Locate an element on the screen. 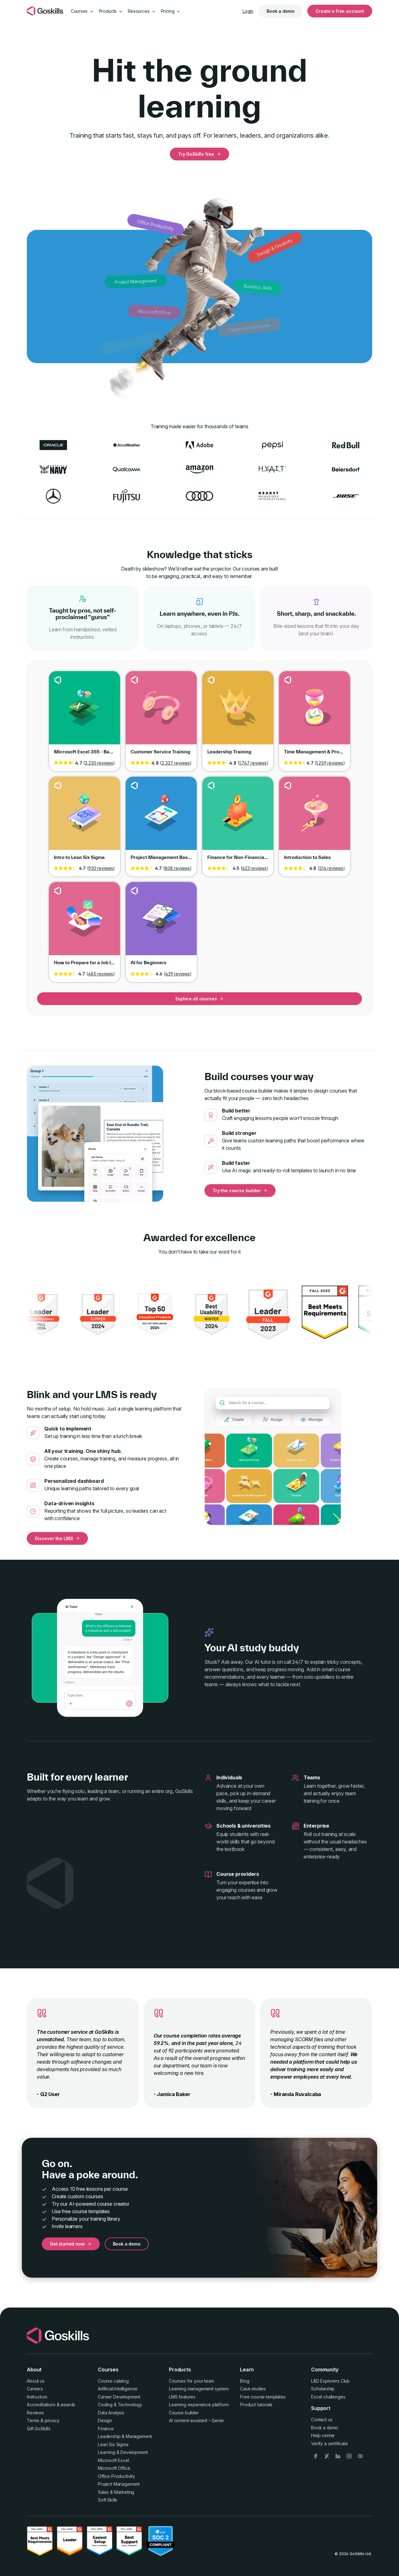 The height and width of the screenshot is (2576, 399). 2,337 reviews is located at coordinates (175, 763).